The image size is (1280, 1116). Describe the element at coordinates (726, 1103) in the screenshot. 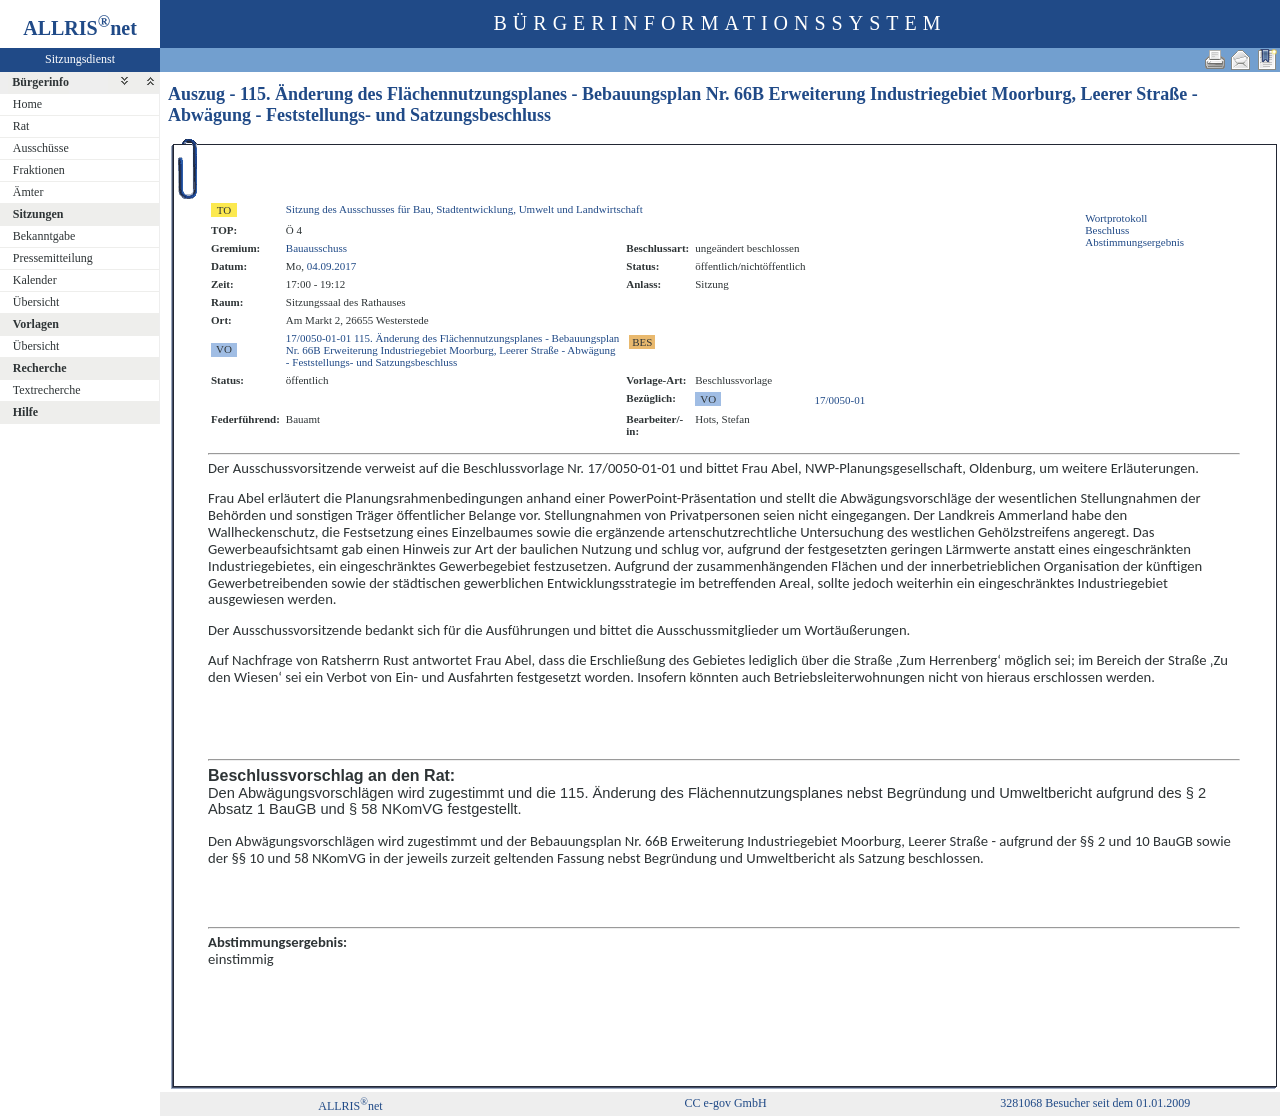

I see `CC e-gov GmbH` at that location.